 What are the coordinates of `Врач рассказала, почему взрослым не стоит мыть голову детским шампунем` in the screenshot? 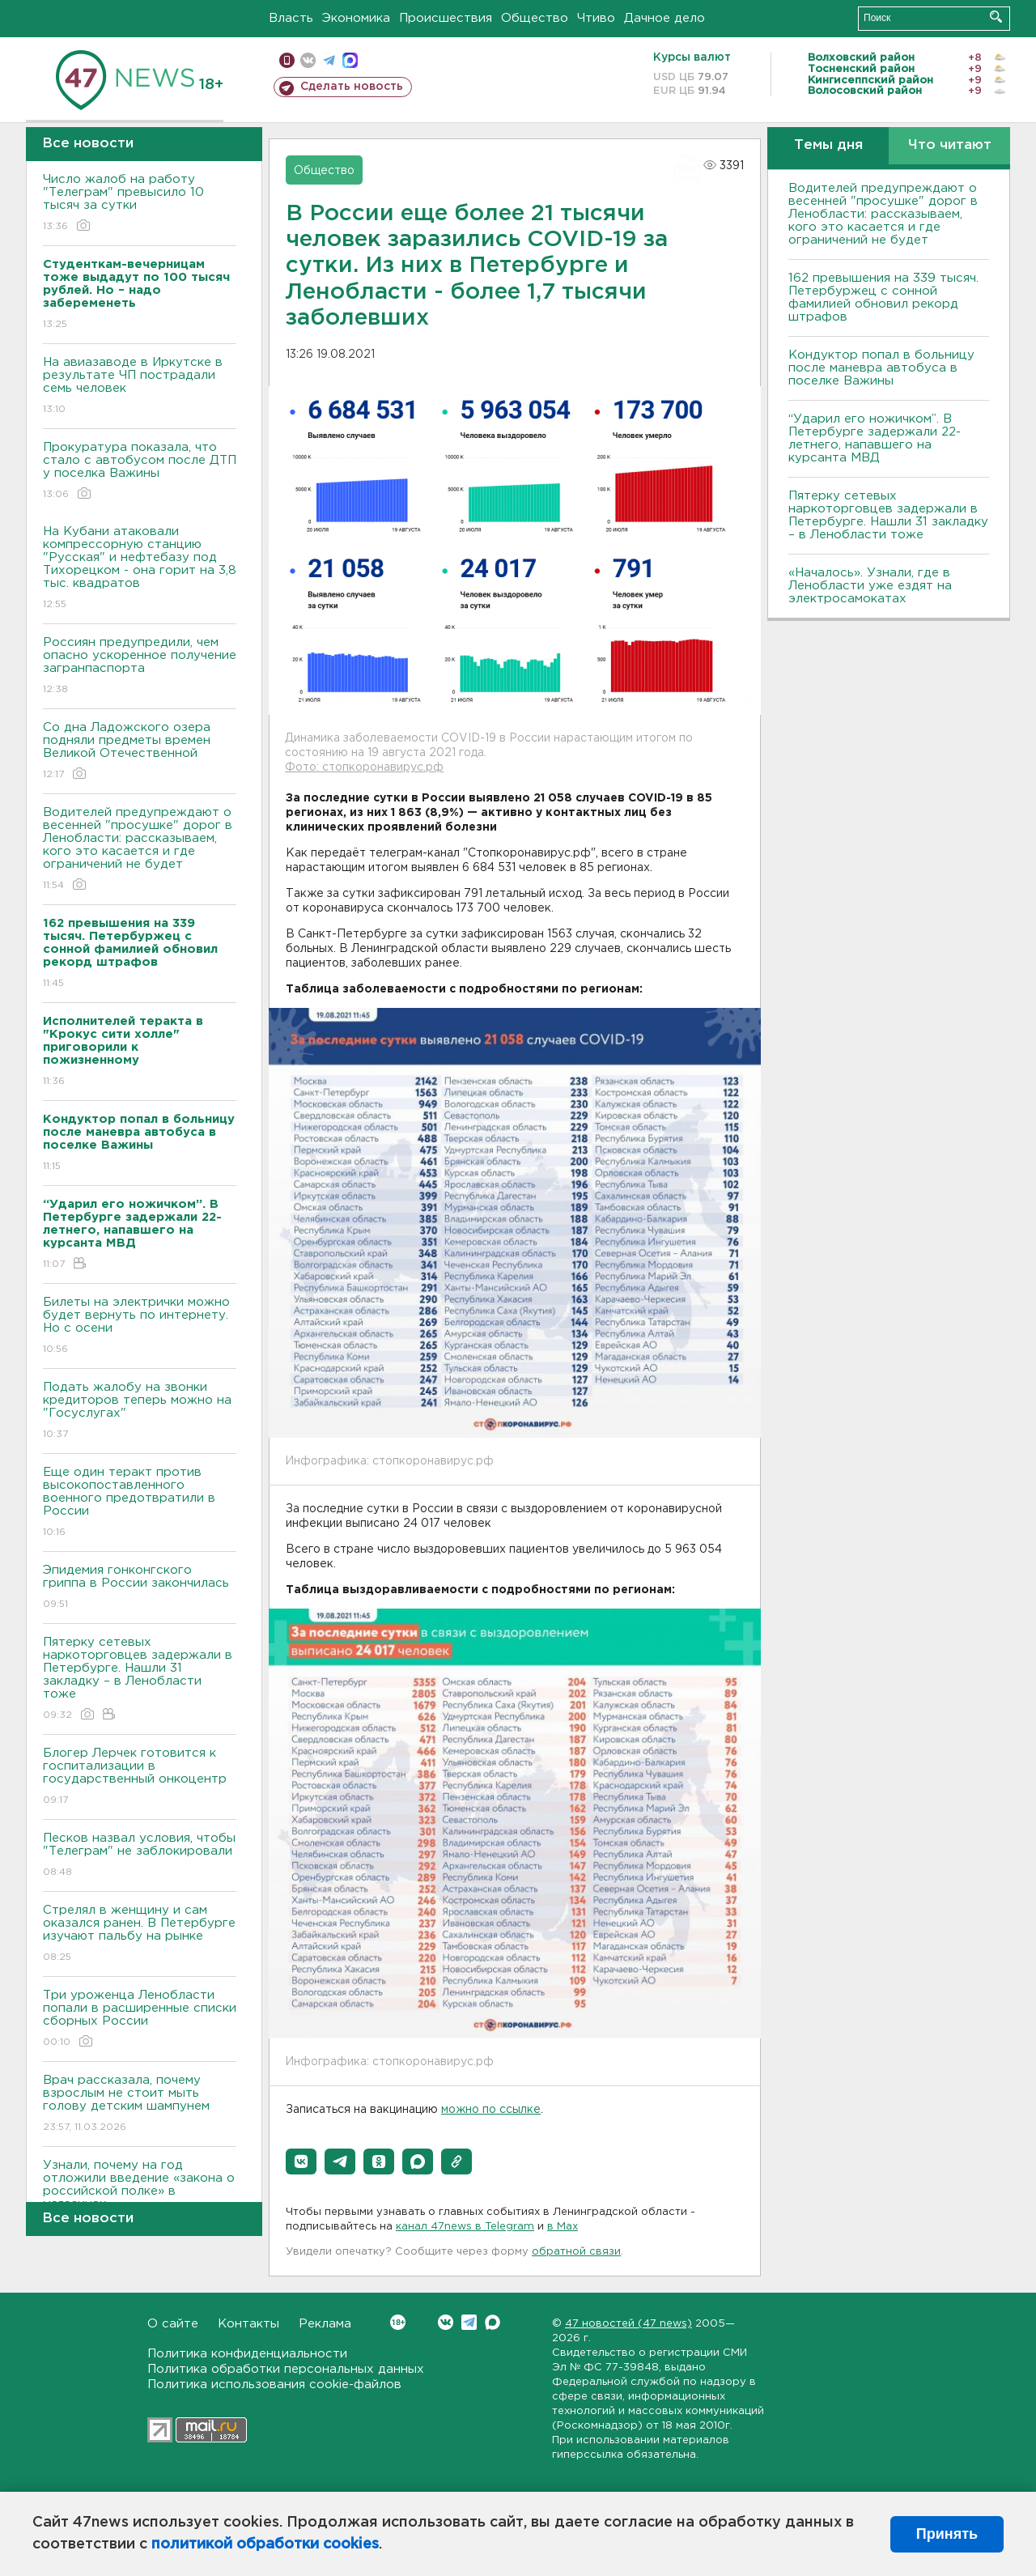 It's located at (139, 2104).